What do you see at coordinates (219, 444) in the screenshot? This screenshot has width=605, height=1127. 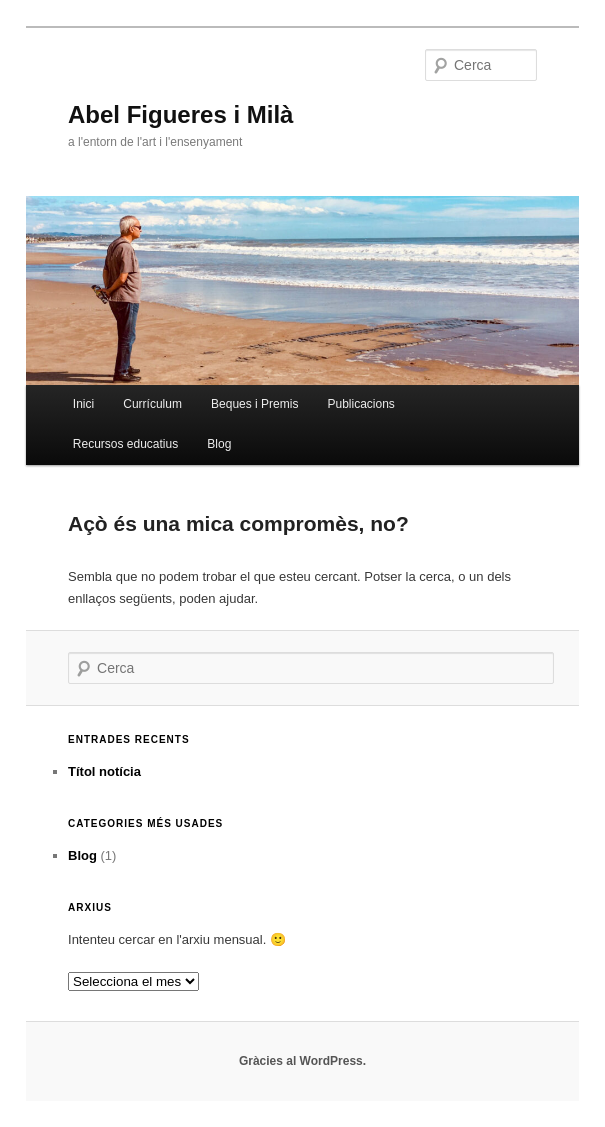 I see `Blog` at bounding box center [219, 444].